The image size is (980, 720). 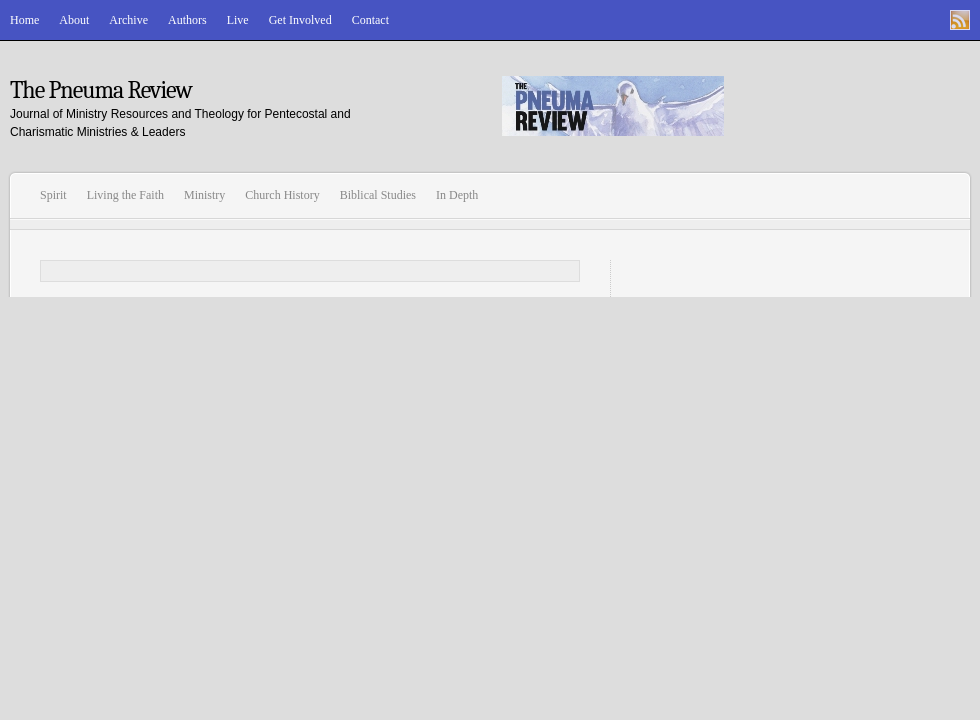 I want to click on Contact, so click(x=370, y=20).